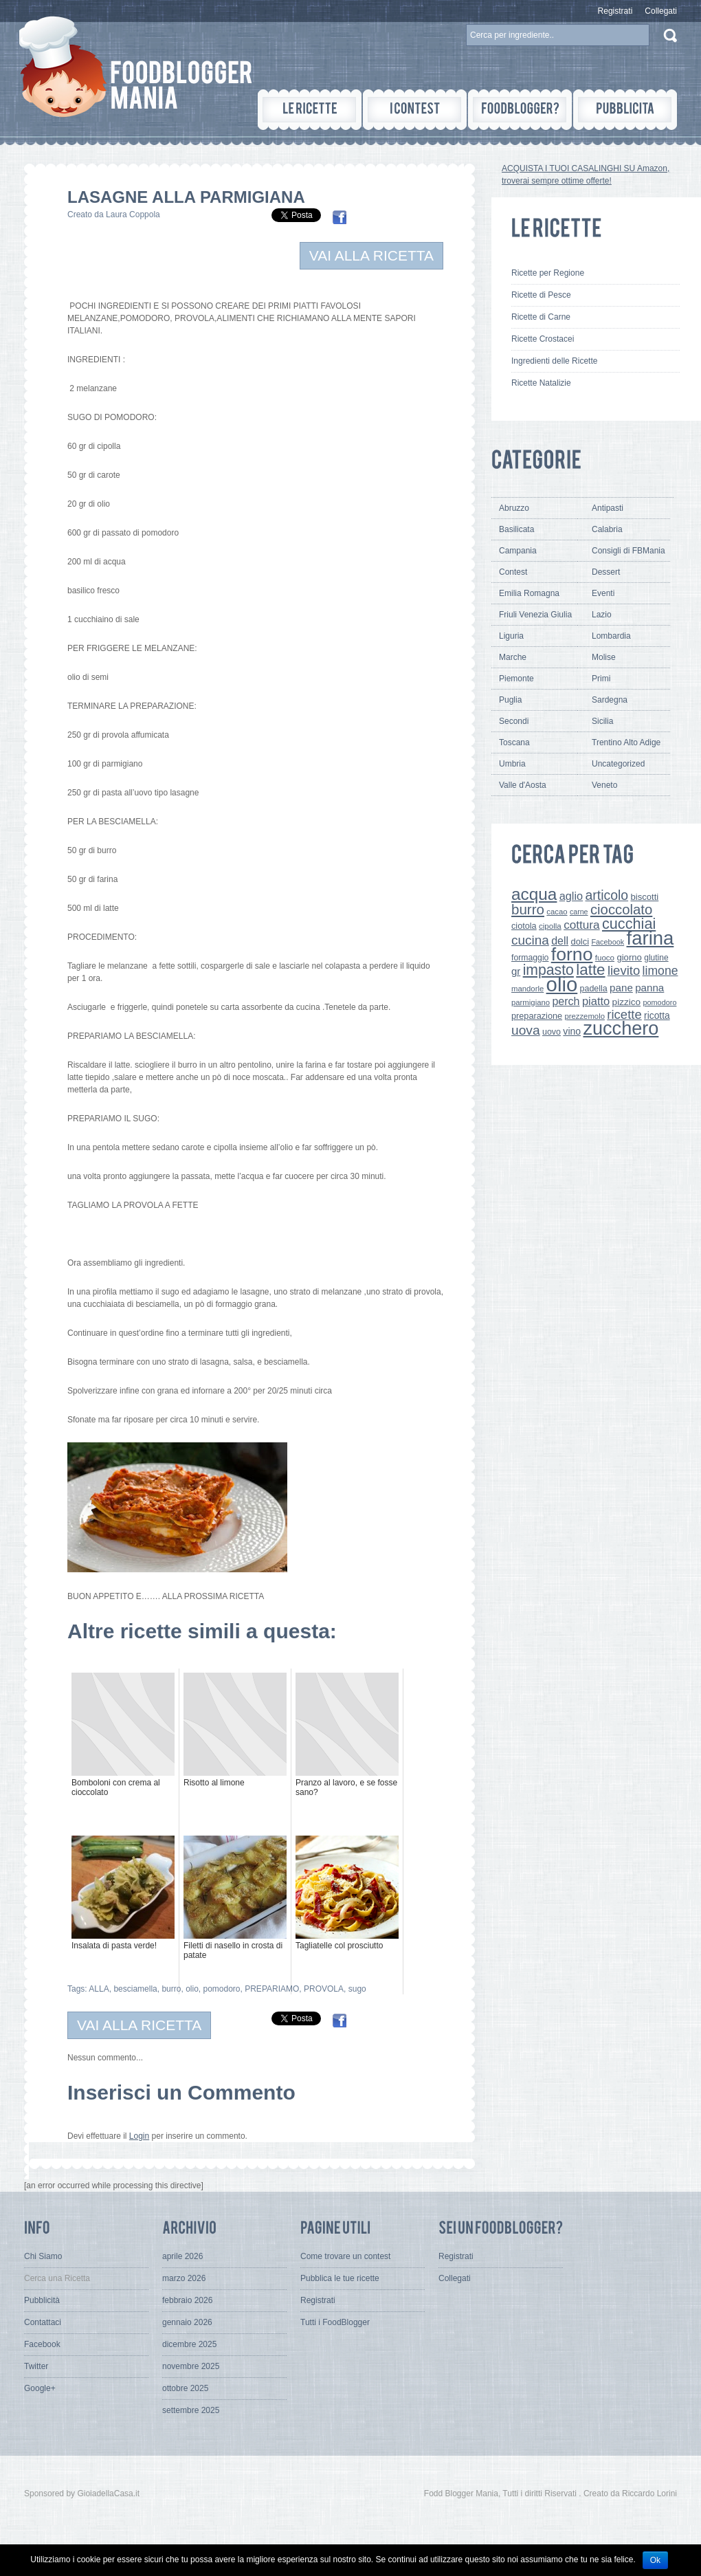 This screenshot has height=2576, width=701. I want to click on PROVOLA, so click(324, 1989).